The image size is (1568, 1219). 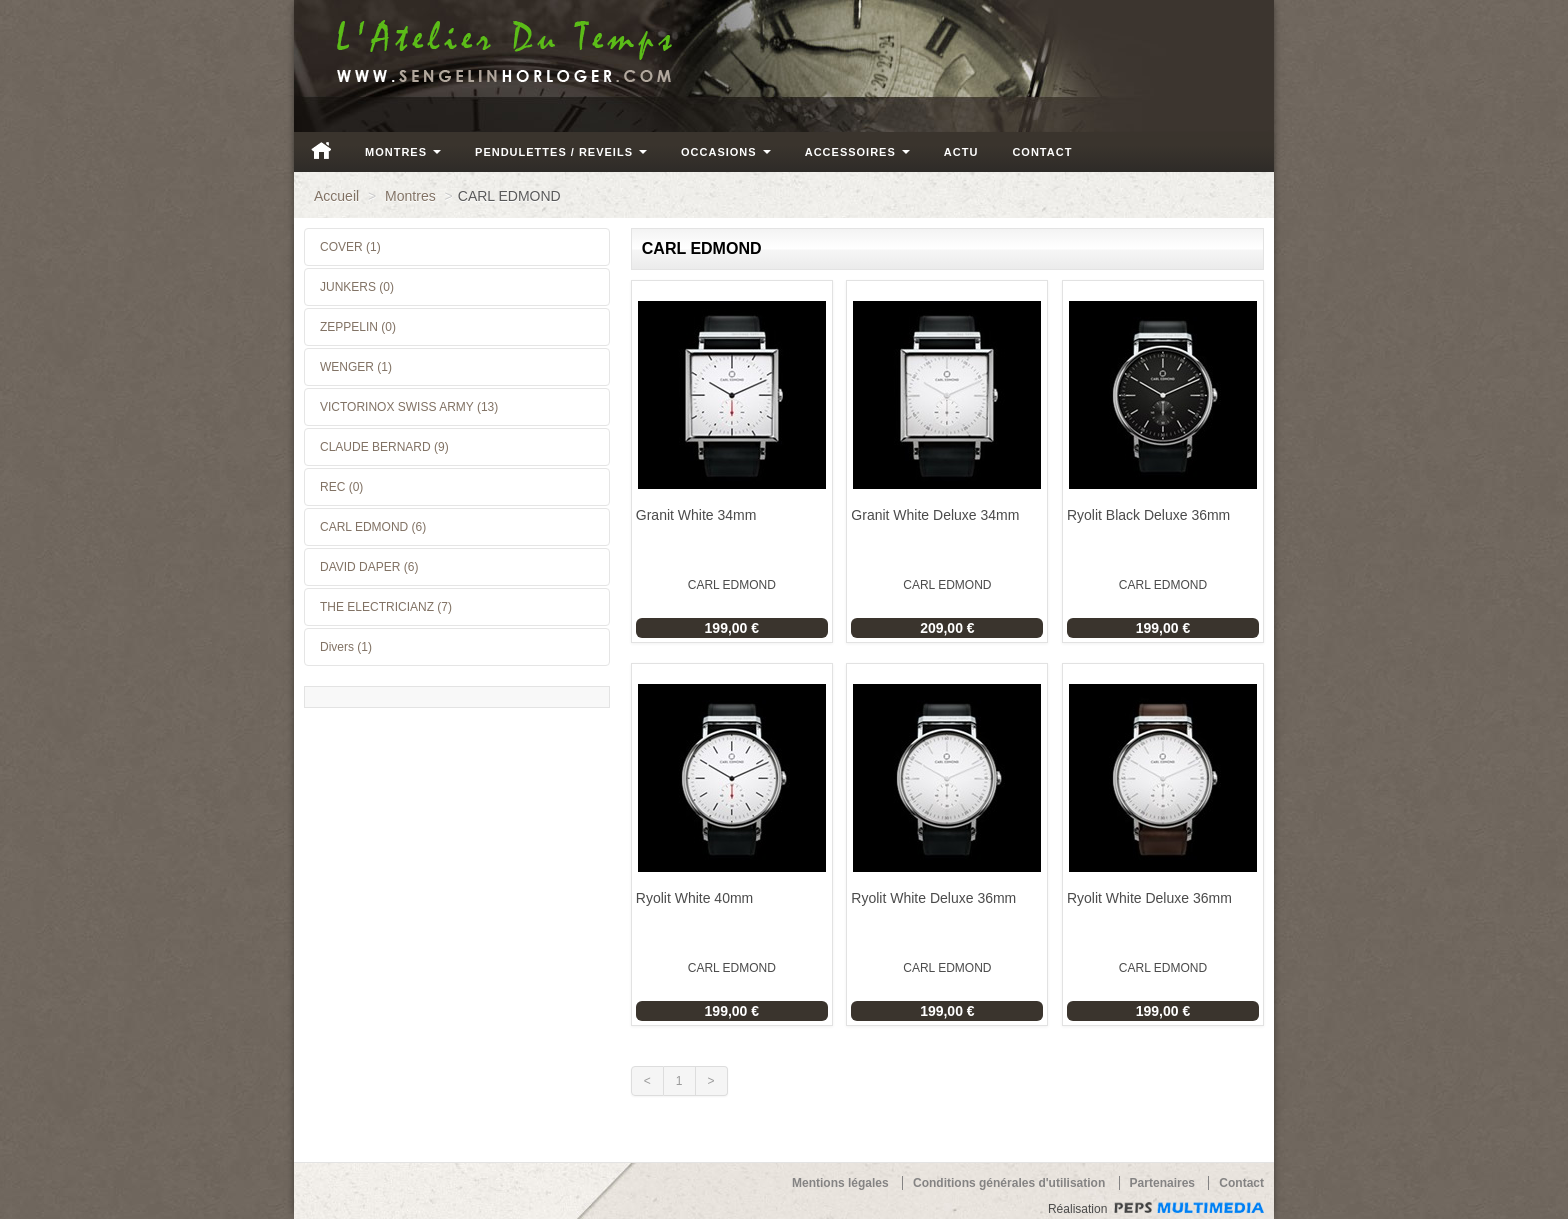 I want to click on THE ELECTRICIANZ (7), so click(x=386, y=607).